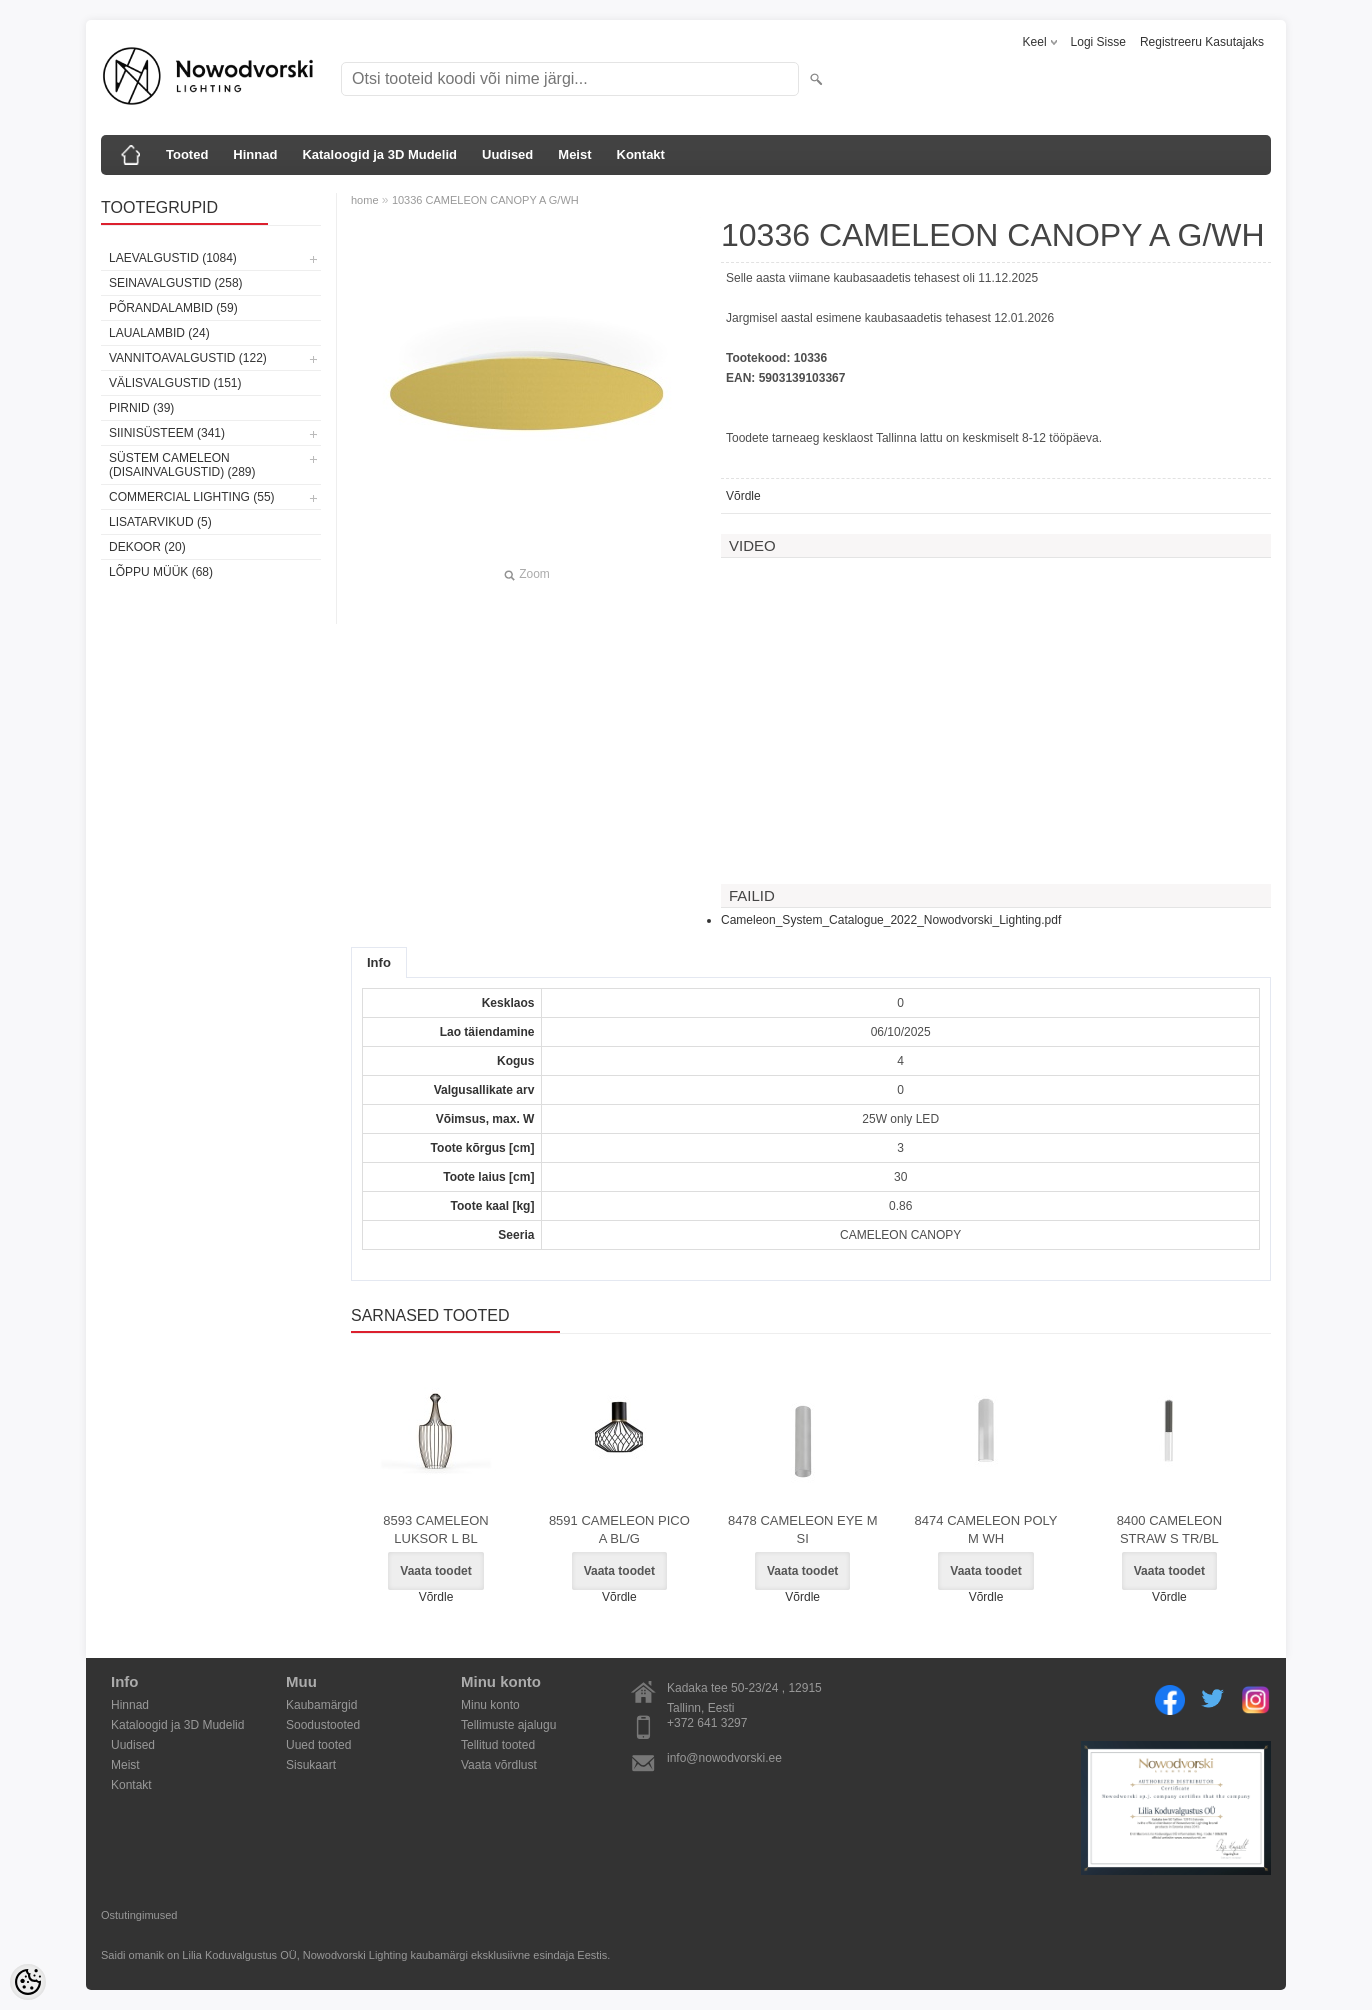 The height and width of the screenshot is (2010, 1372). I want to click on Commercial Lighting (55), so click(192, 497).